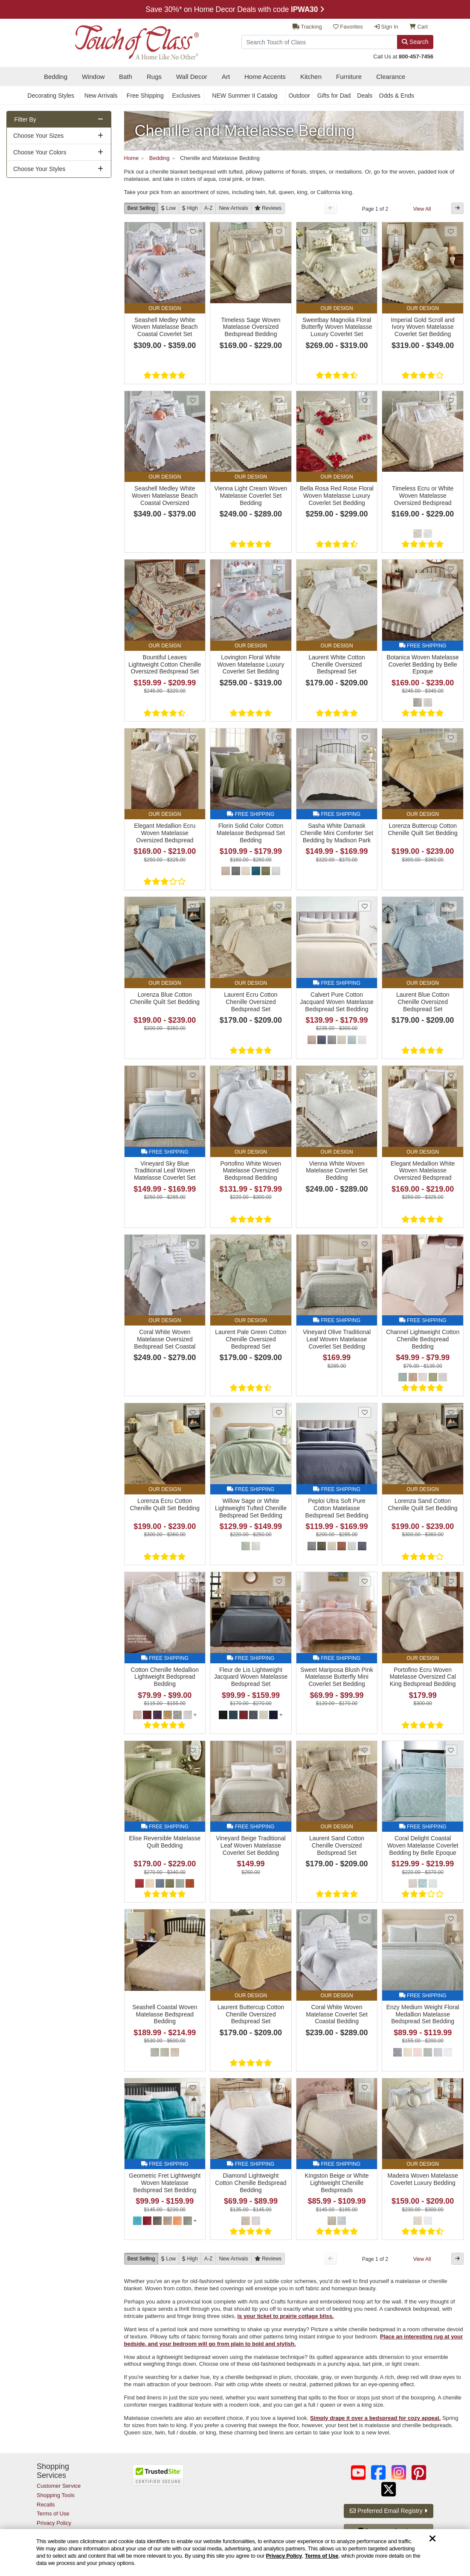 The image size is (470, 2576). Describe the element at coordinates (450, 1412) in the screenshot. I see `[Add Lorenza Sand Cotton Chenille Quilt Set Bedding to favorites]` at that location.